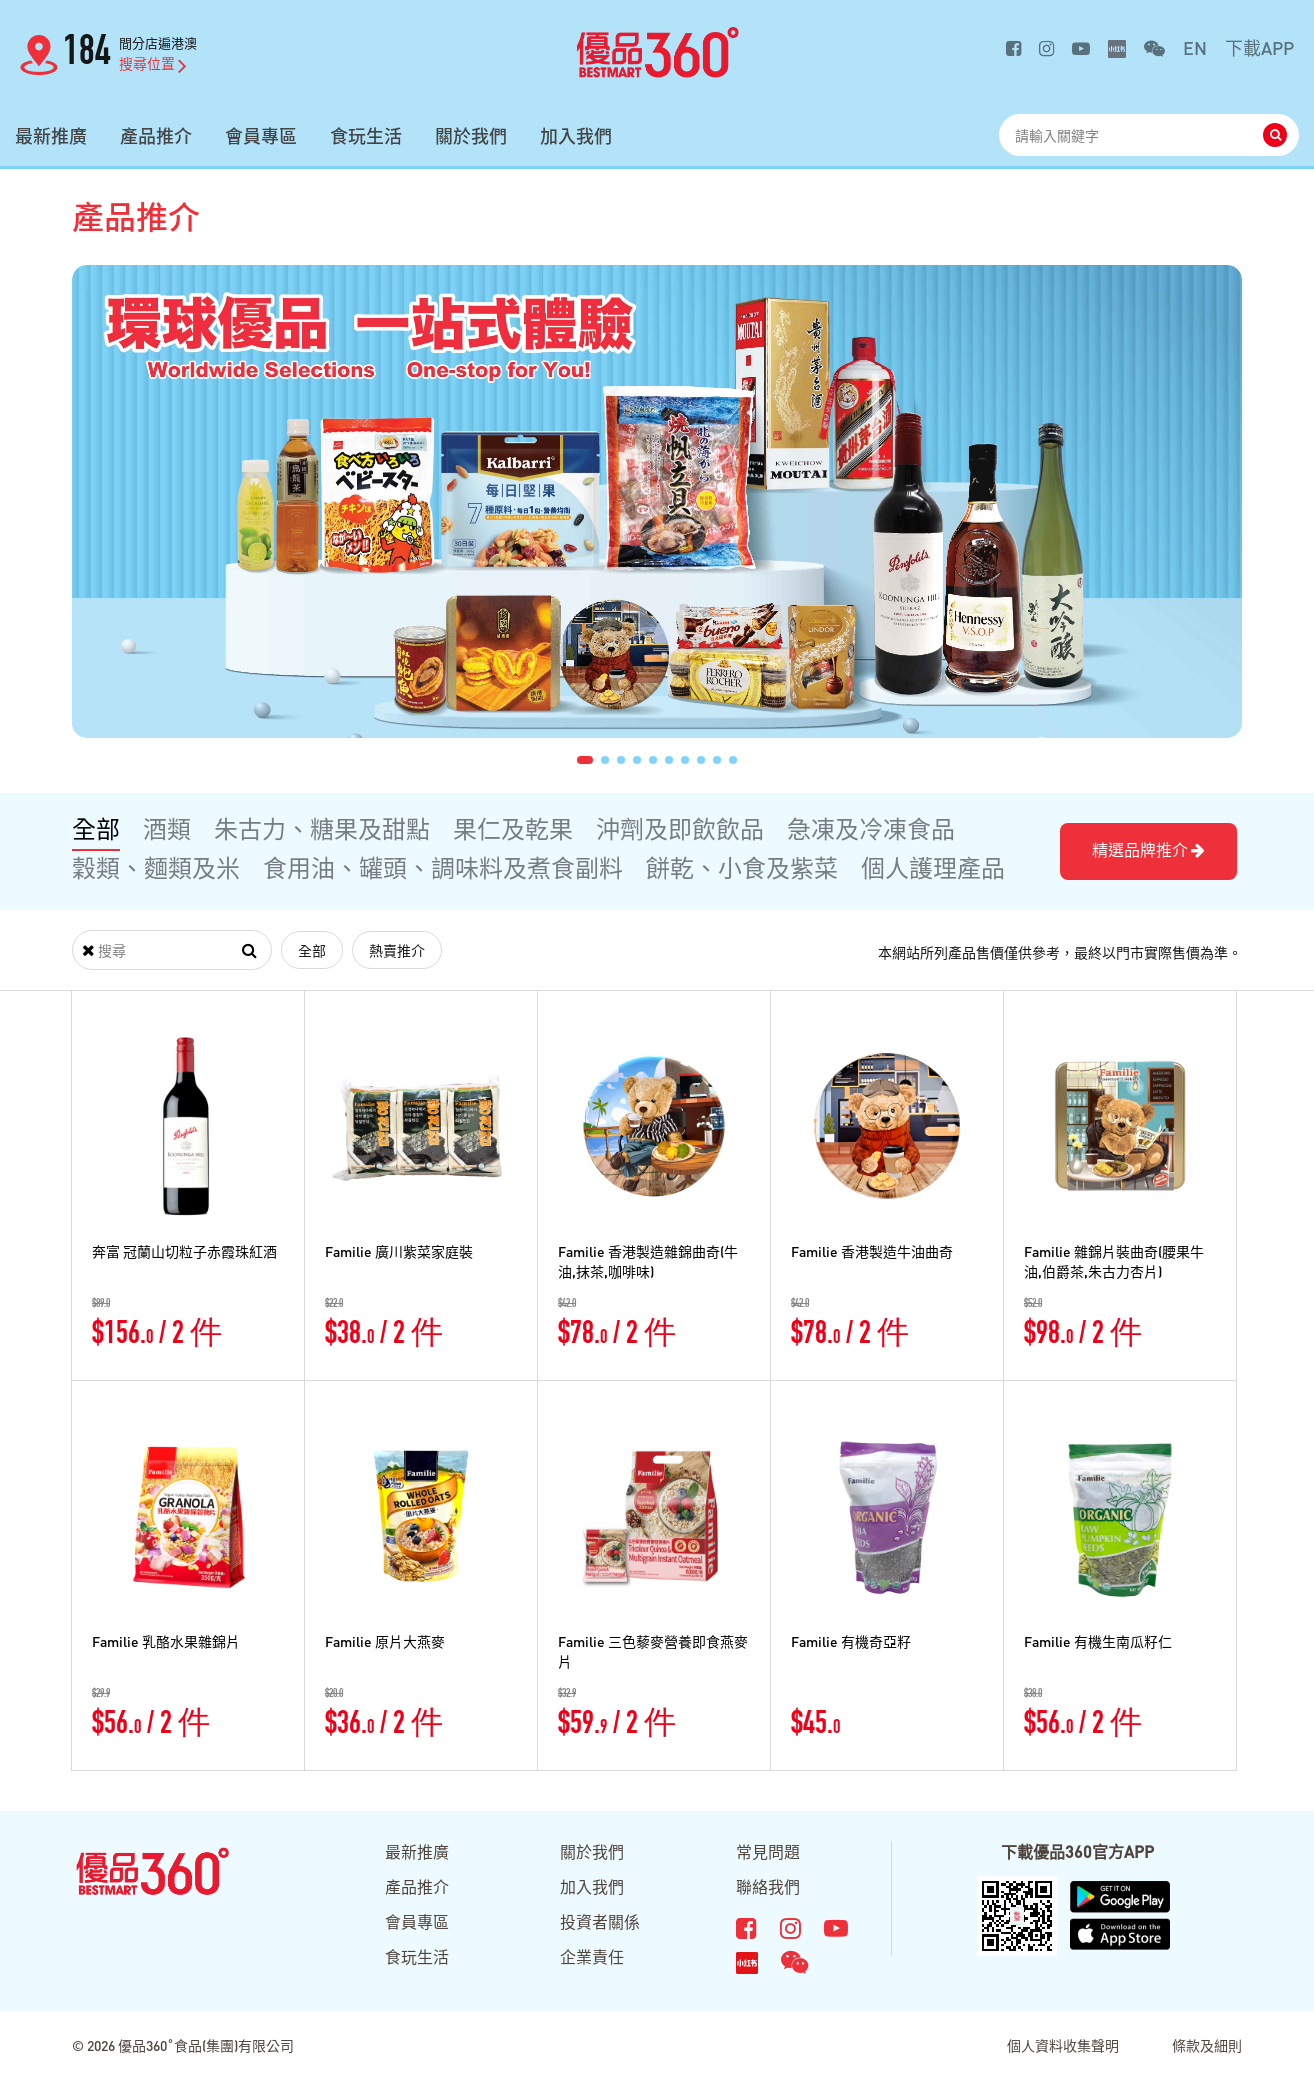 The image size is (1314, 2079). I want to click on 個人護理產品, so click(933, 867).